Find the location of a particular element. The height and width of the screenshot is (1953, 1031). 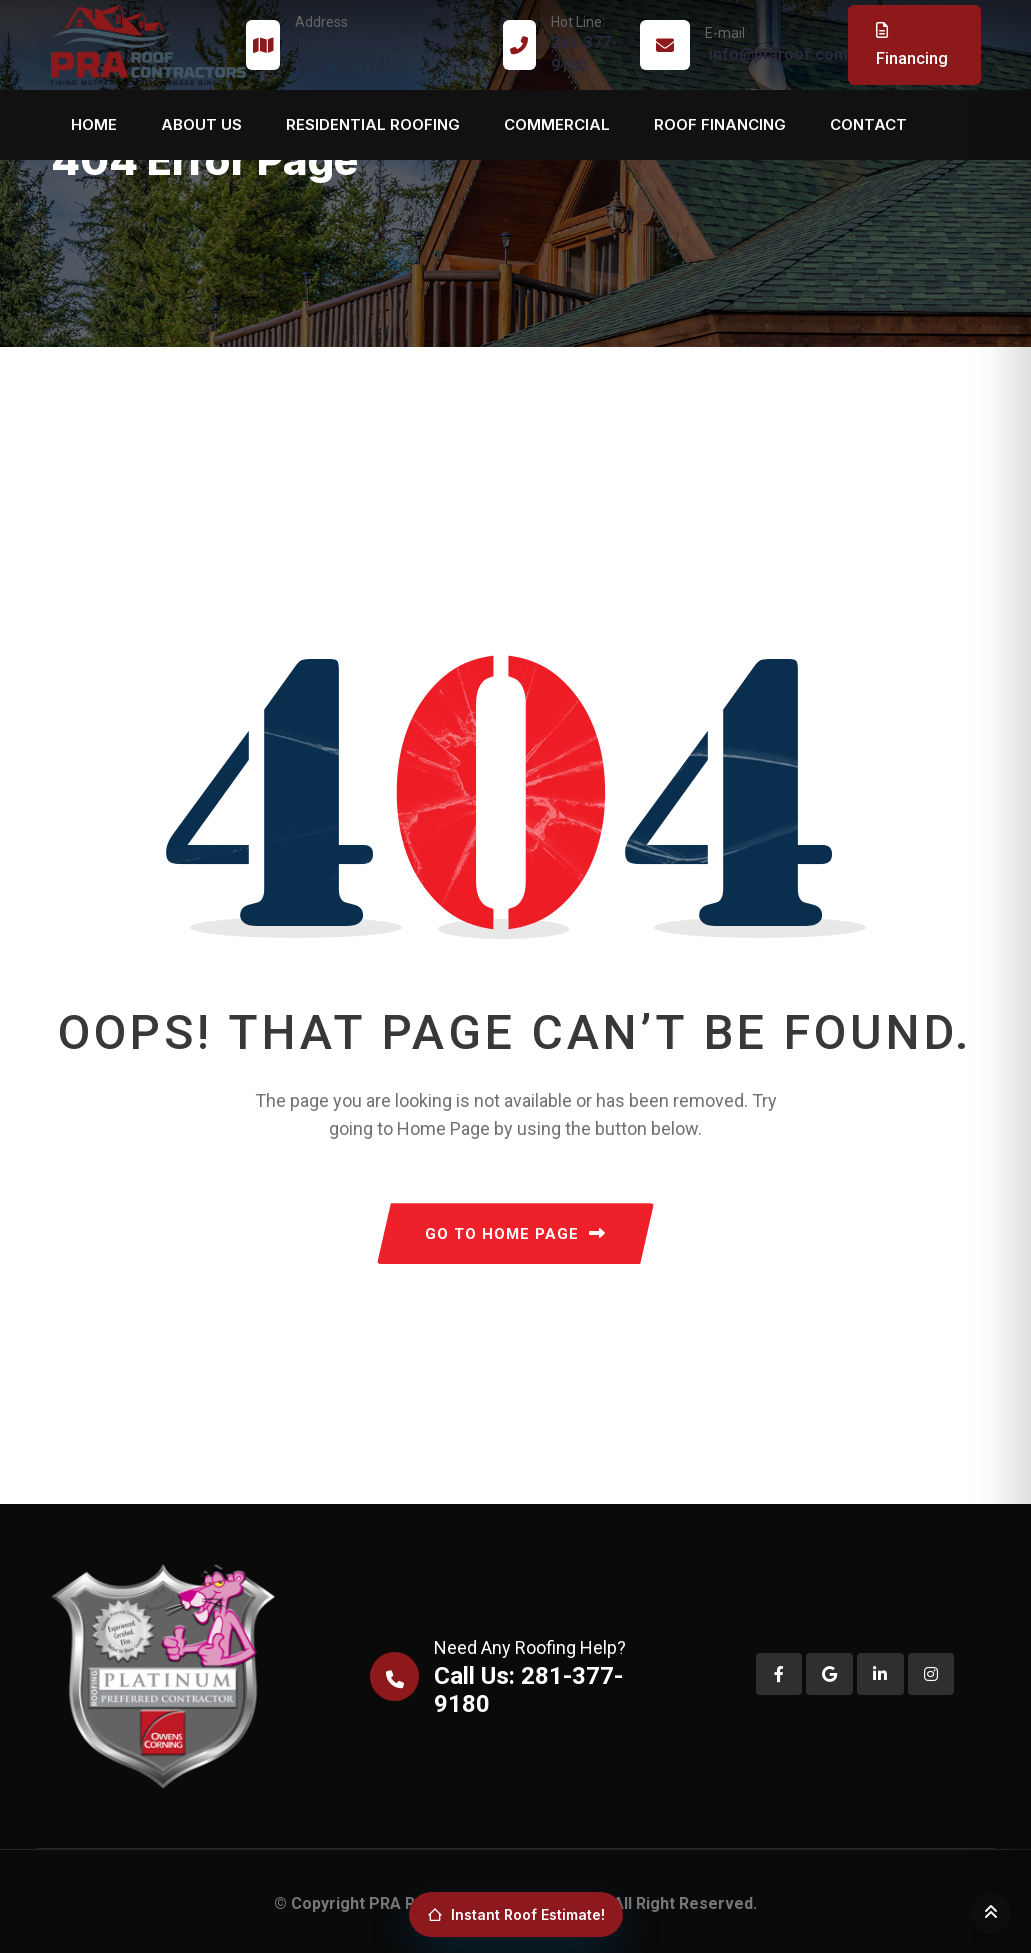

Commercial is located at coordinates (557, 124).